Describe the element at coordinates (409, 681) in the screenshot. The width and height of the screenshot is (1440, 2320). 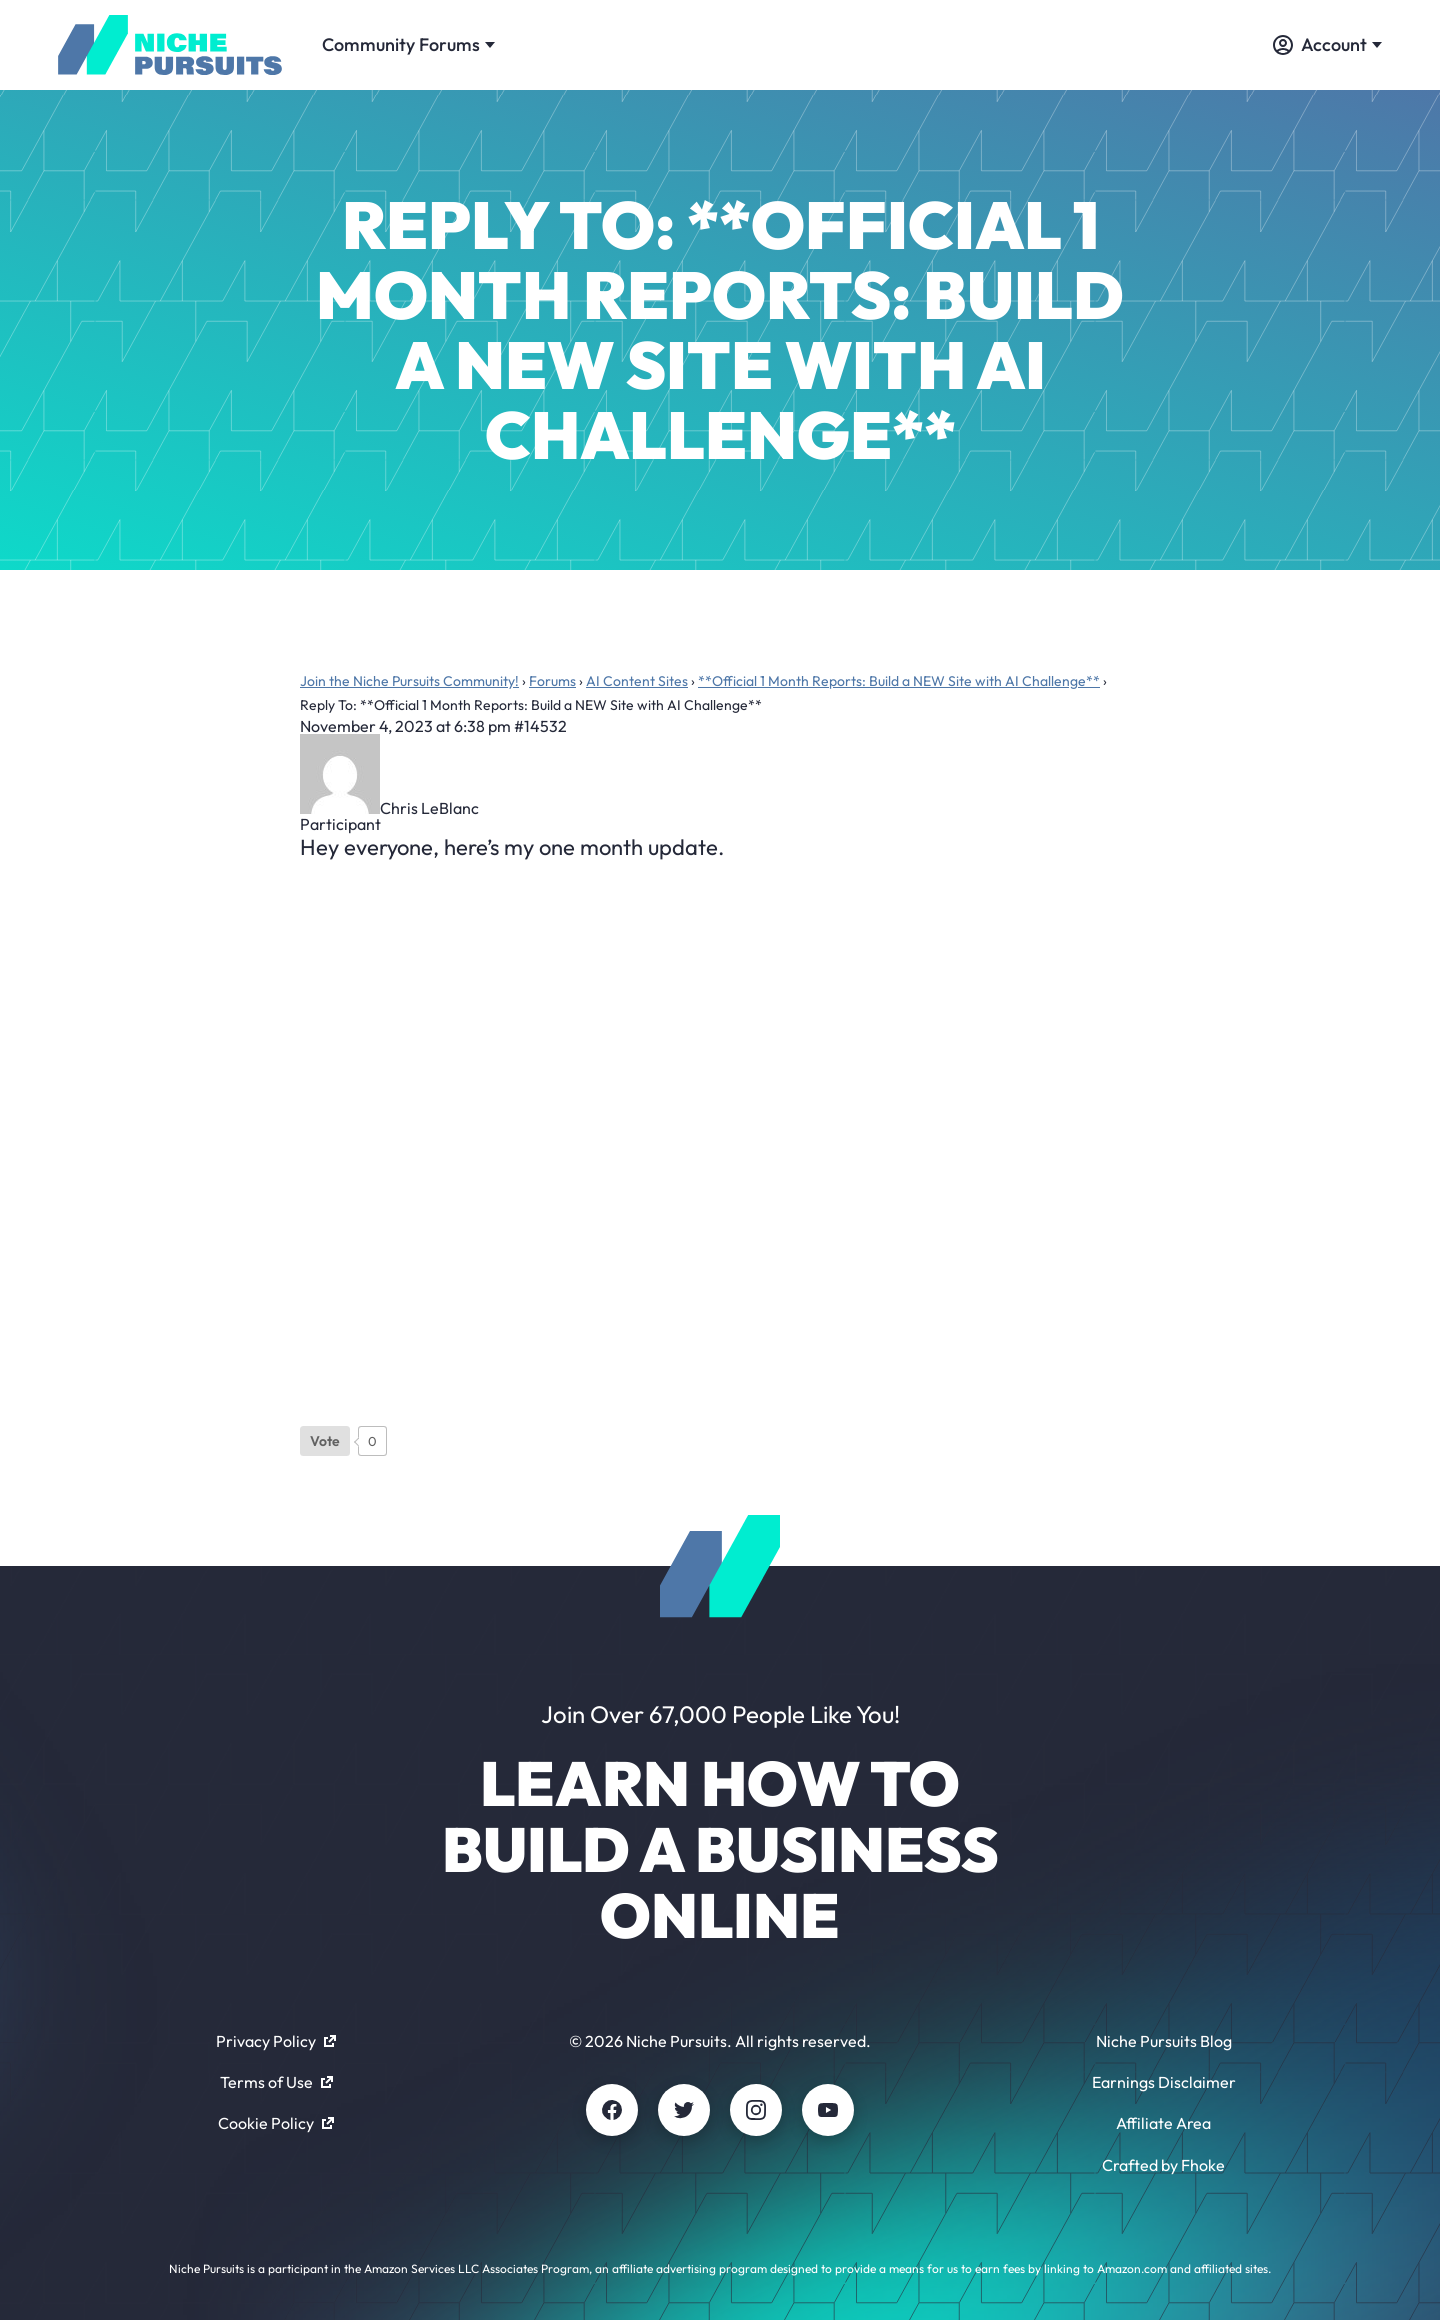
I see `Join the Niche Pursuits Community!` at that location.